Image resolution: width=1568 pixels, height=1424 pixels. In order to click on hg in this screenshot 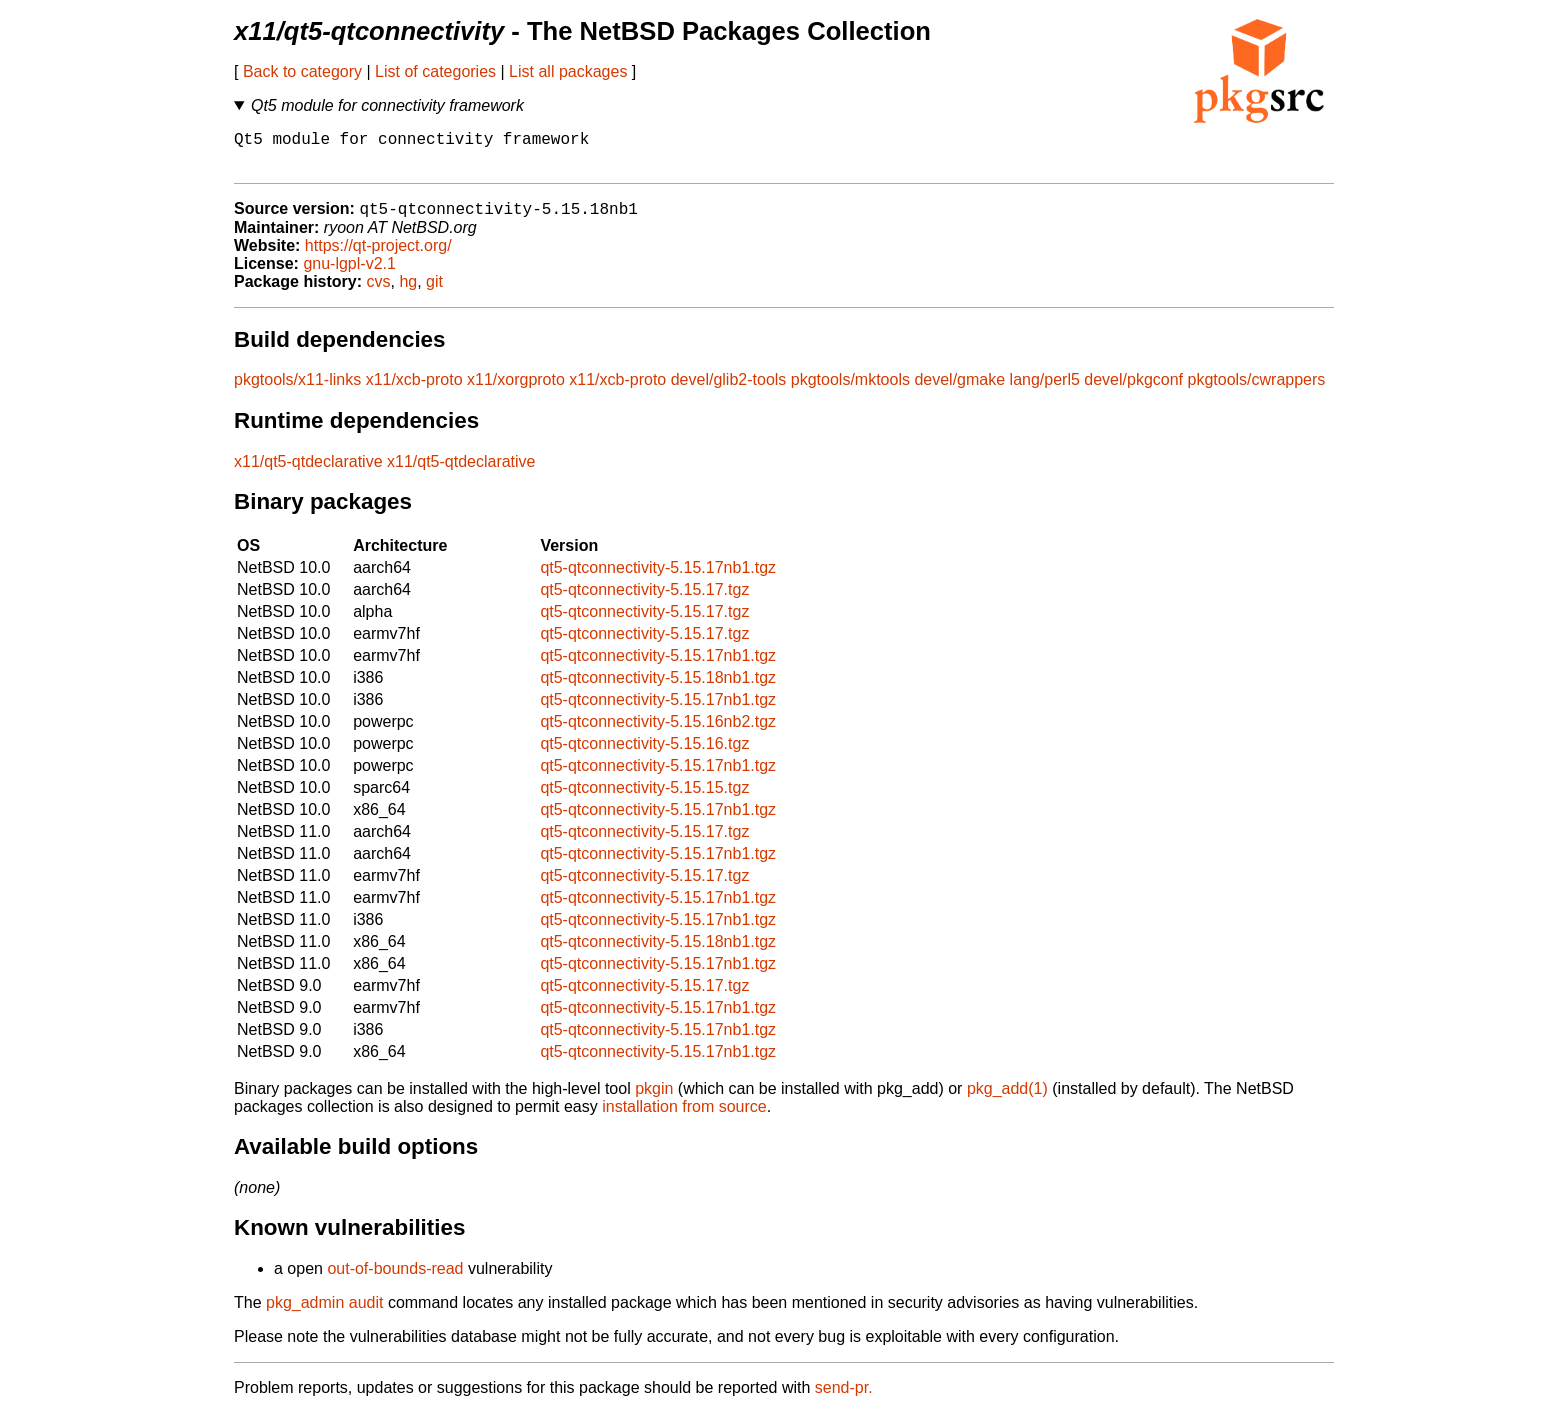, I will do `click(408, 292)`.